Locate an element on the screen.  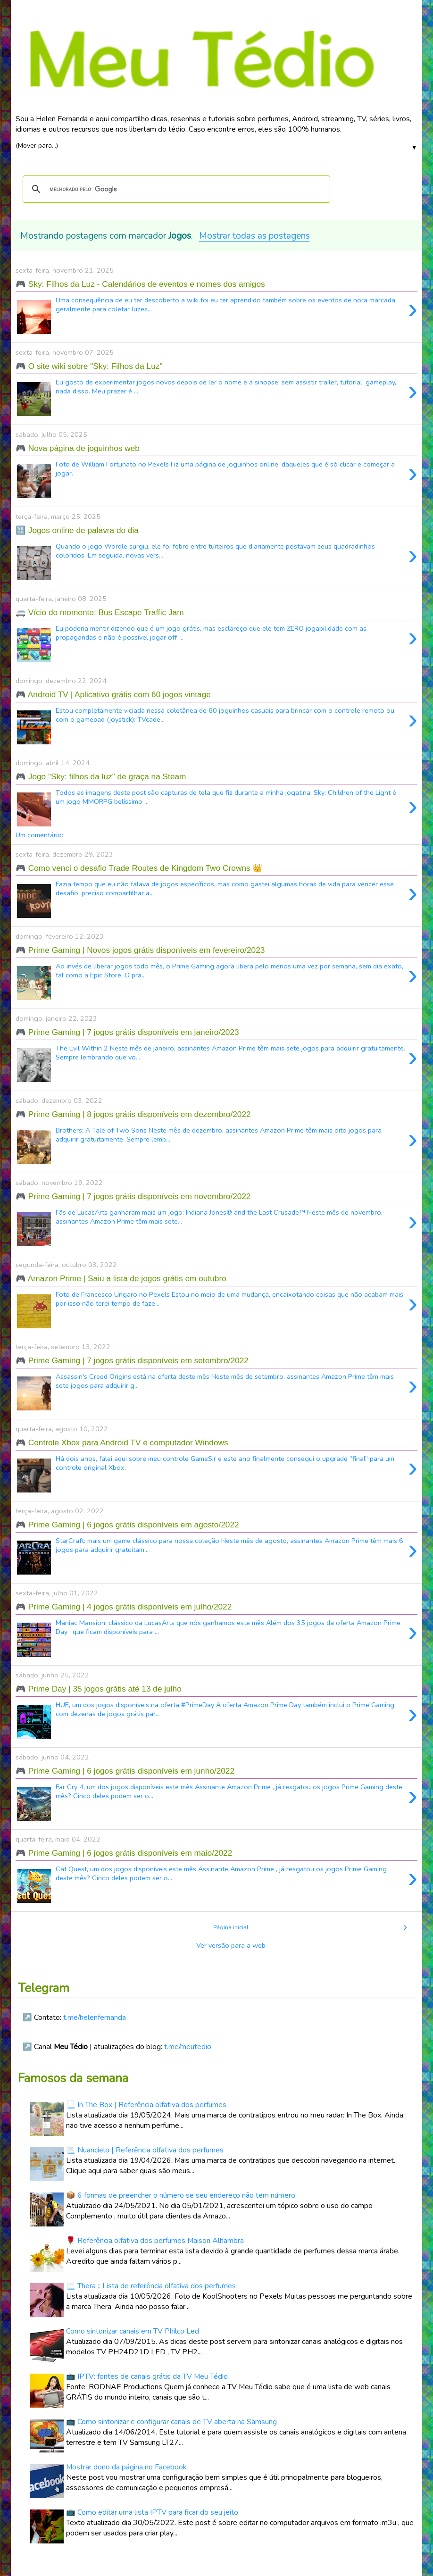
Página inicial is located at coordinates (231, 1927).